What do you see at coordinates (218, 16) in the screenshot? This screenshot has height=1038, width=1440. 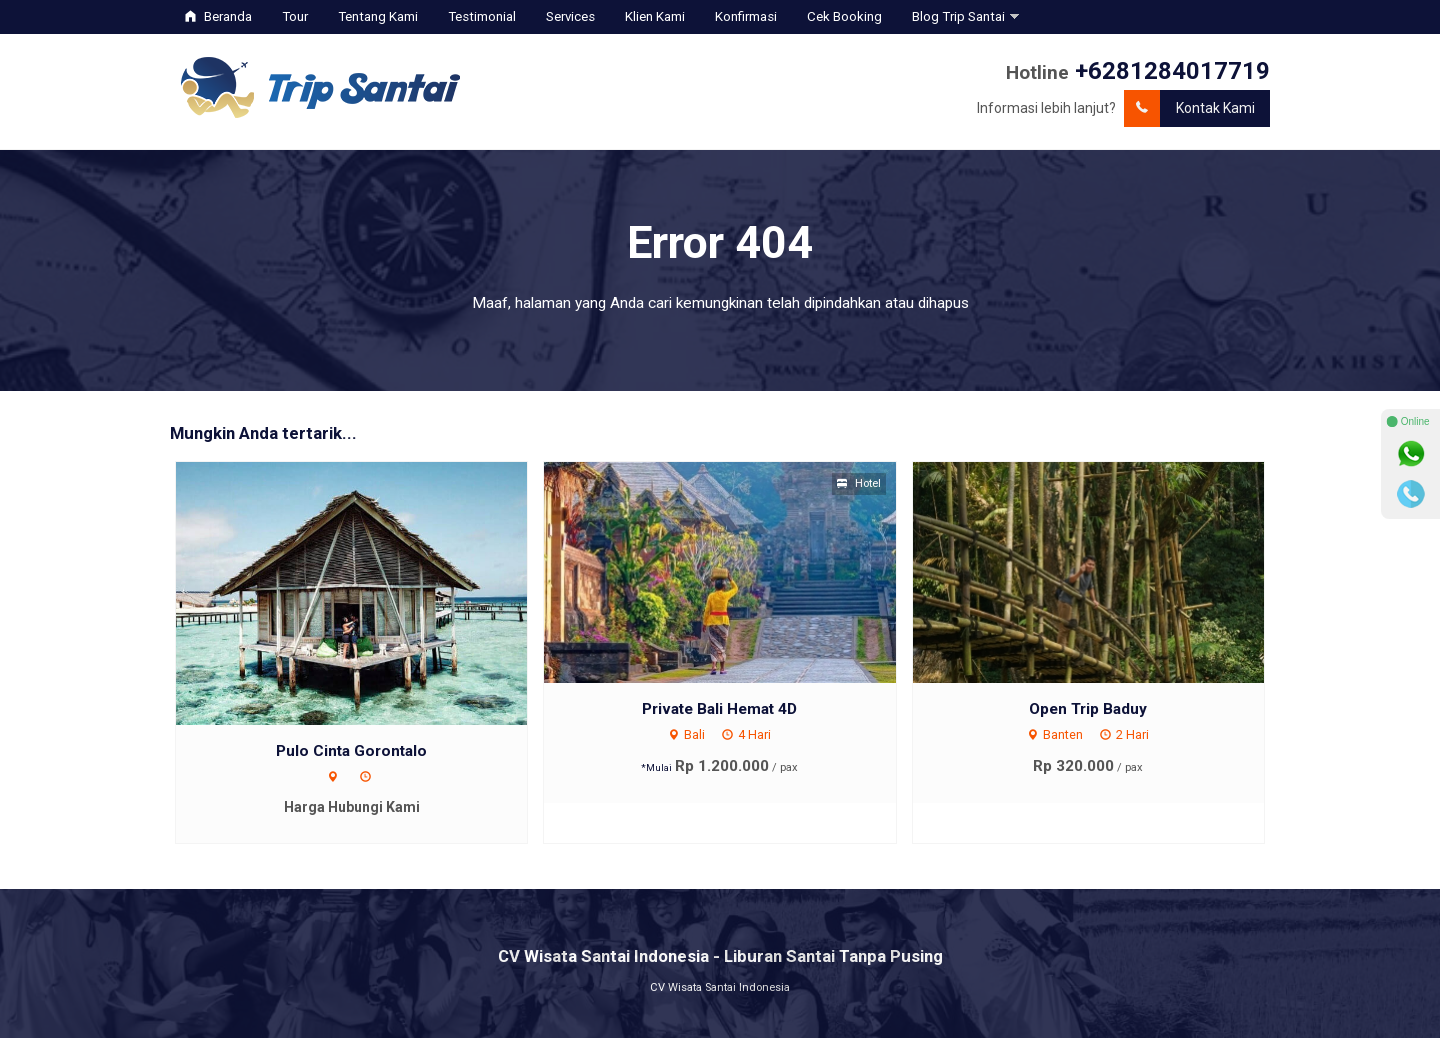 I see `Beranda` at bounding box center [218, 16].